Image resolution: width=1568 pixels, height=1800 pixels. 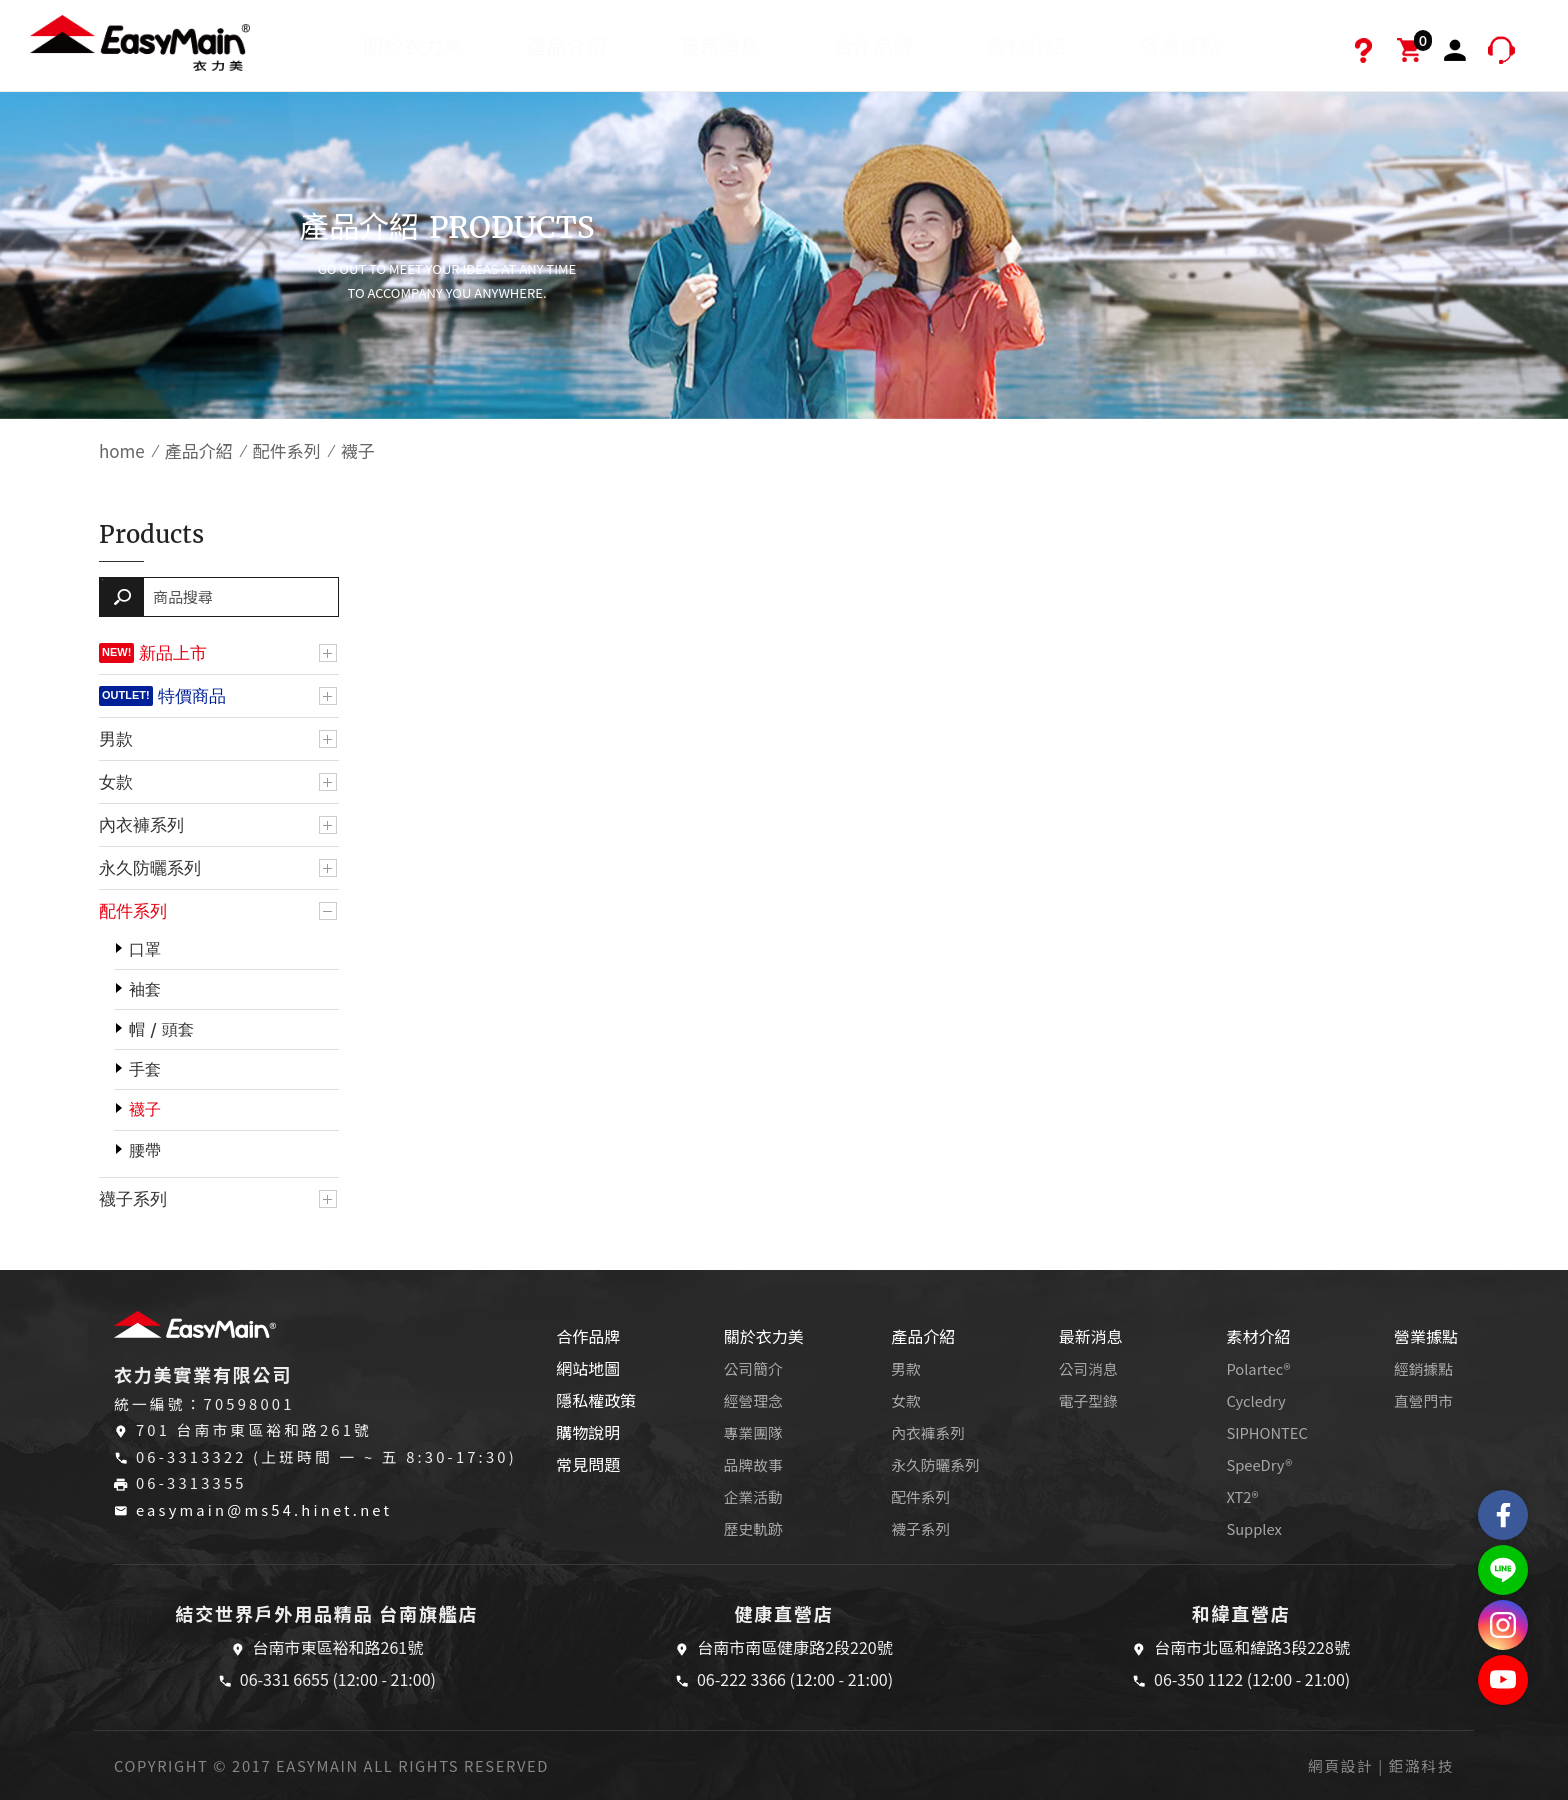 What do you see at coordinates (753, 1400) in the screenshot?
I see `經營理念` at bounding box center [753, 1400].